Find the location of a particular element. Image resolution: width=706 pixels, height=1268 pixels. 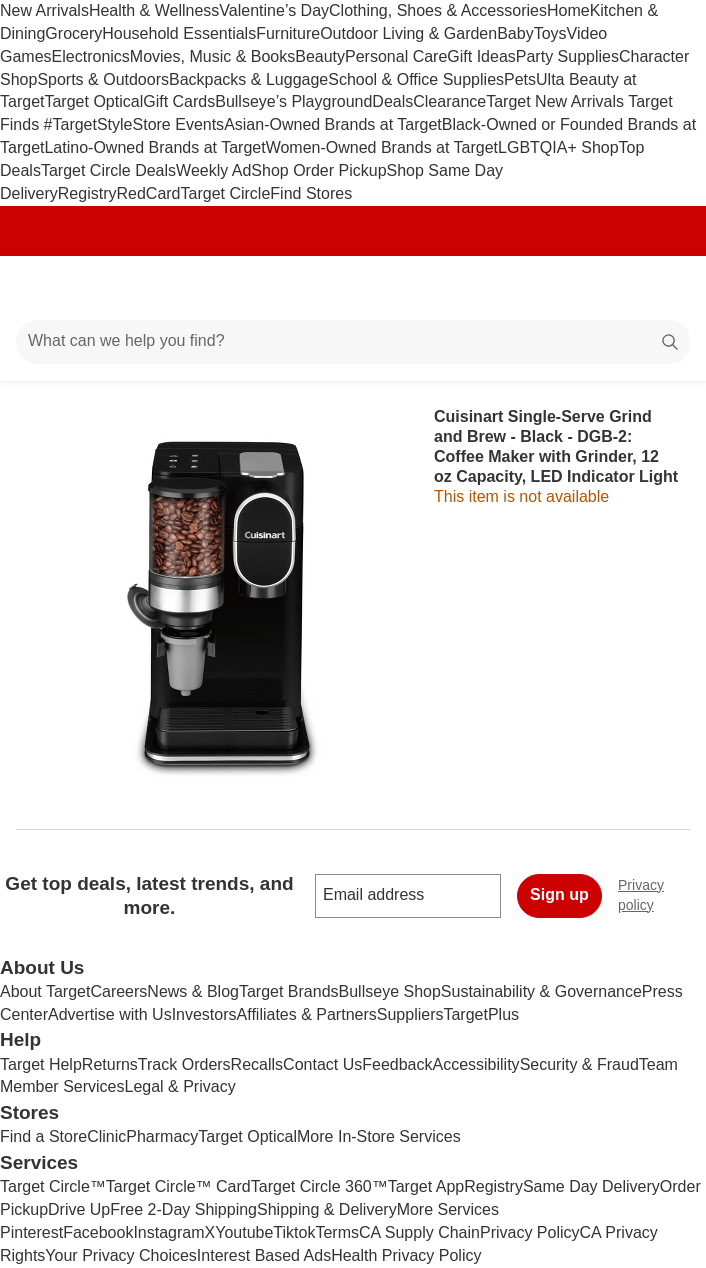

Target New Arrivals is located at coordinates (557, 101).